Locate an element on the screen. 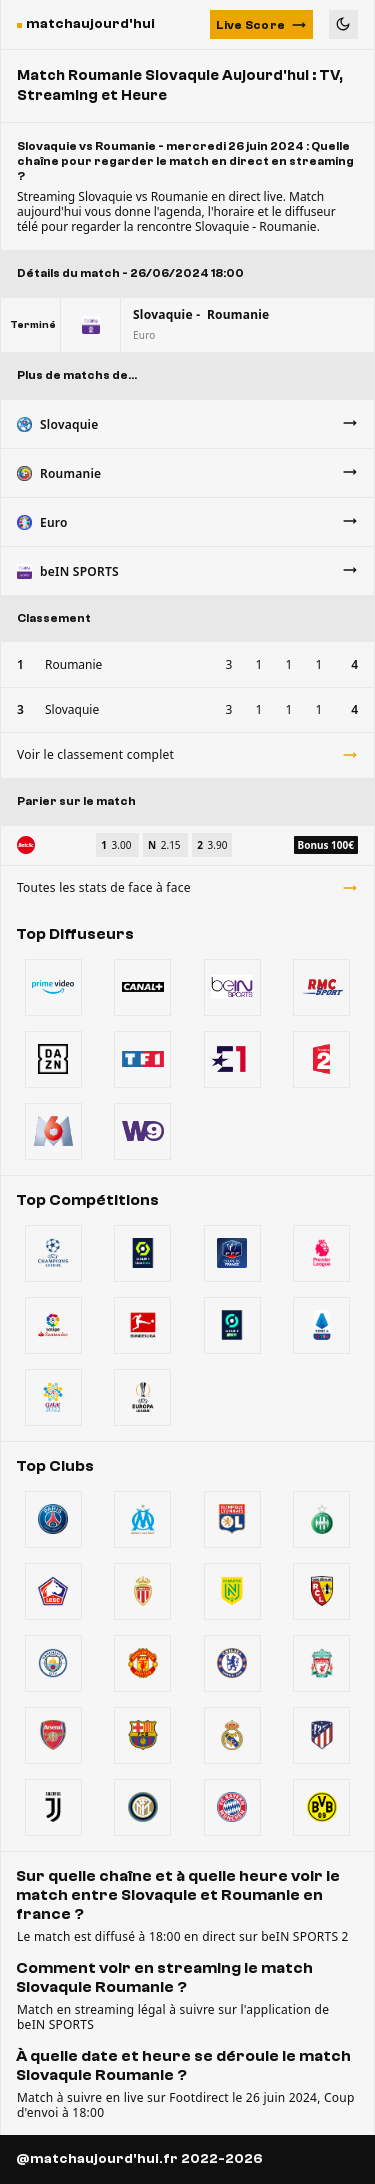 The width and height of the screenshot is (375, 2184). Roumanie is located at coordinates (73, 664).